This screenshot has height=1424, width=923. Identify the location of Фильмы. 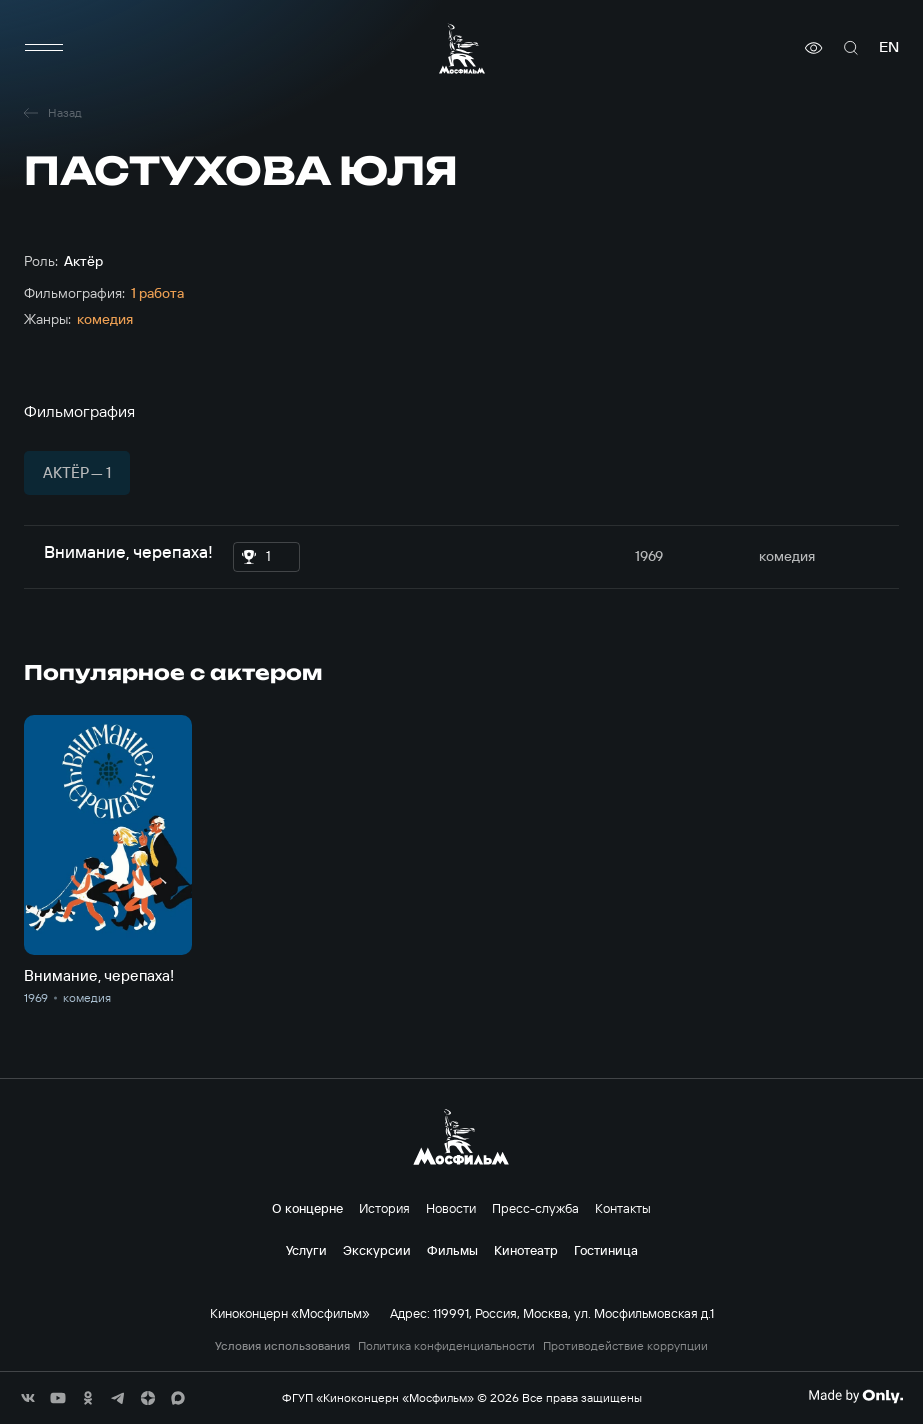
(452, 1250).